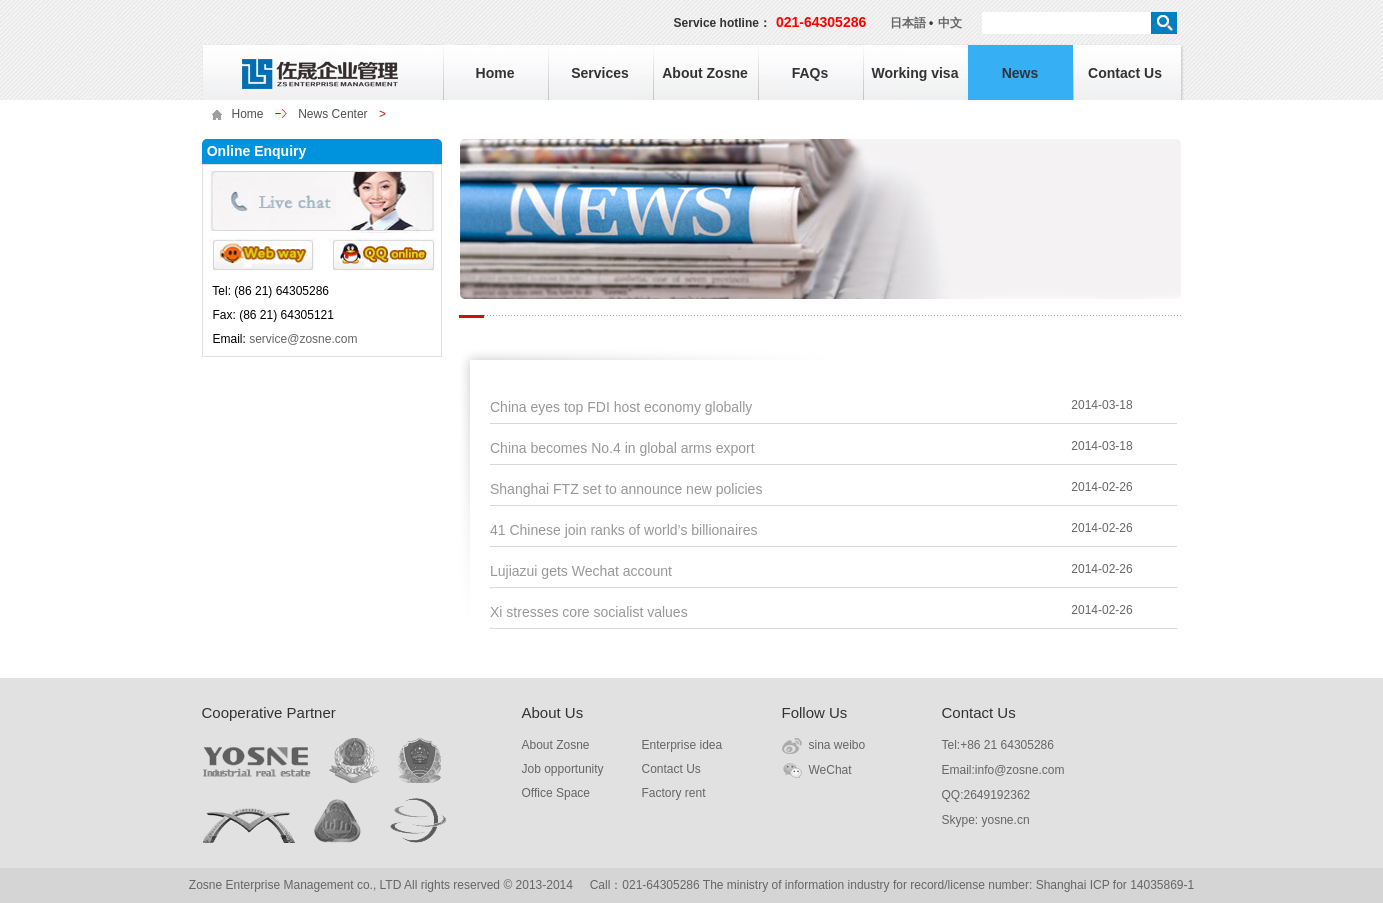  Describe the element at coordinates (830, 770) in the screenshot. I see `WeChat` at that location.